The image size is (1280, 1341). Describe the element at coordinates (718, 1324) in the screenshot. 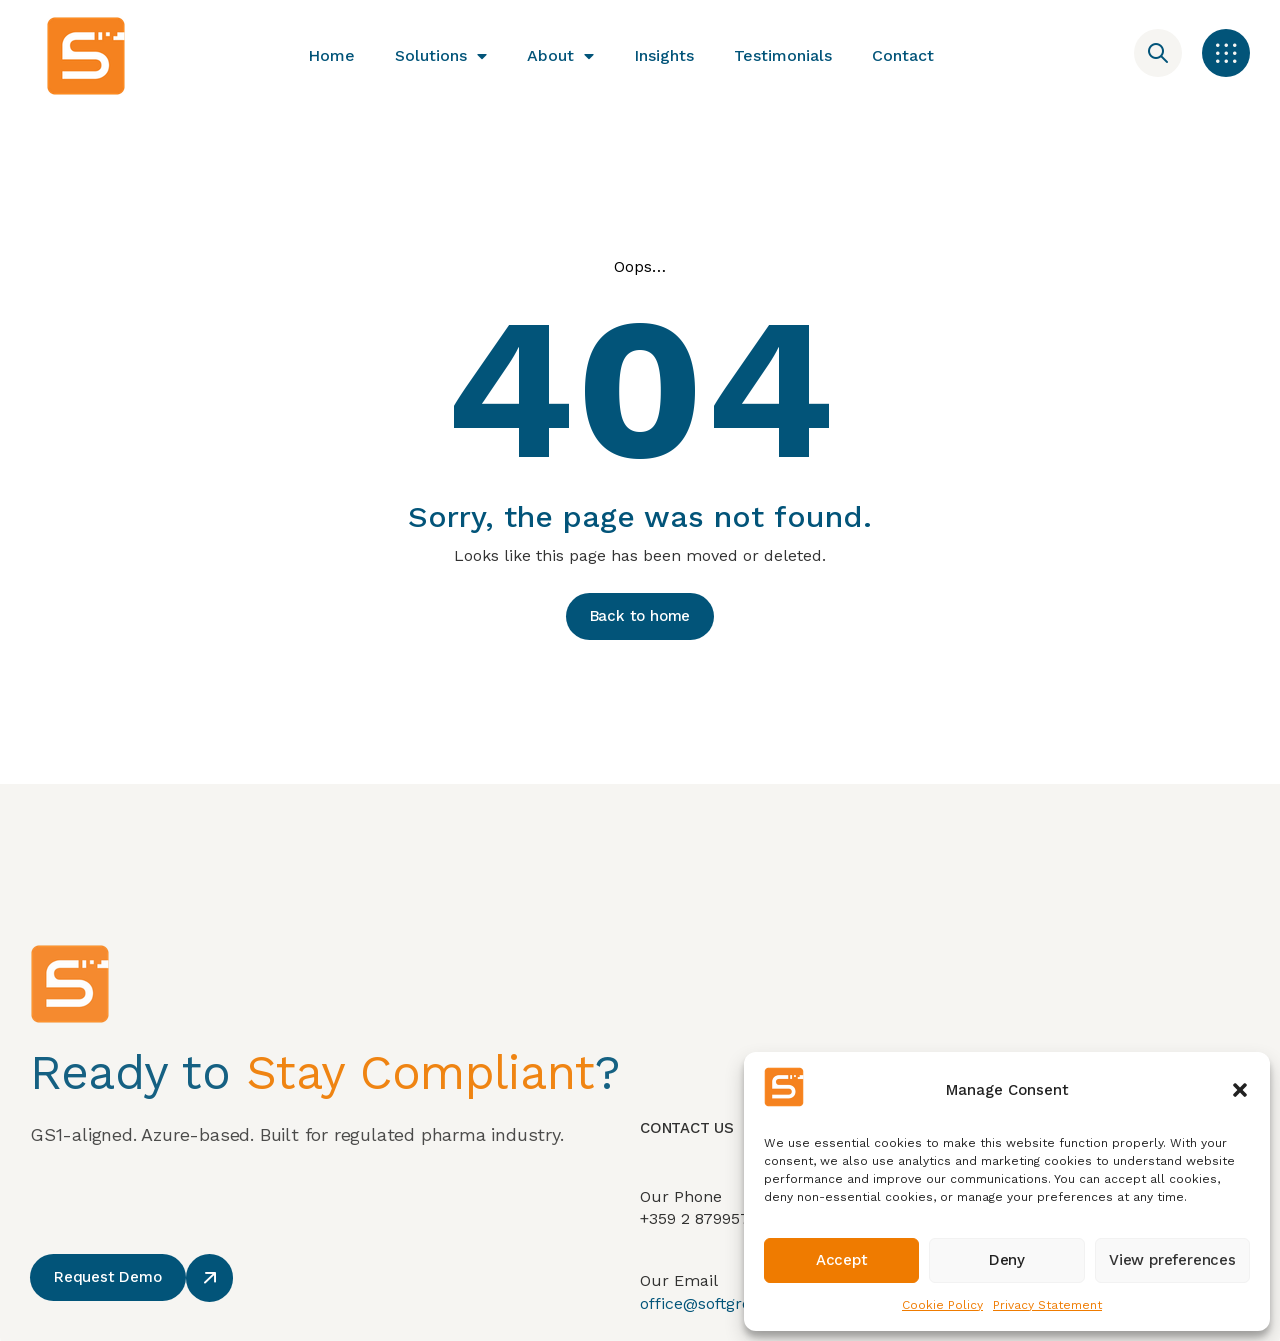

I see `office@softgroup.eu` at that location.